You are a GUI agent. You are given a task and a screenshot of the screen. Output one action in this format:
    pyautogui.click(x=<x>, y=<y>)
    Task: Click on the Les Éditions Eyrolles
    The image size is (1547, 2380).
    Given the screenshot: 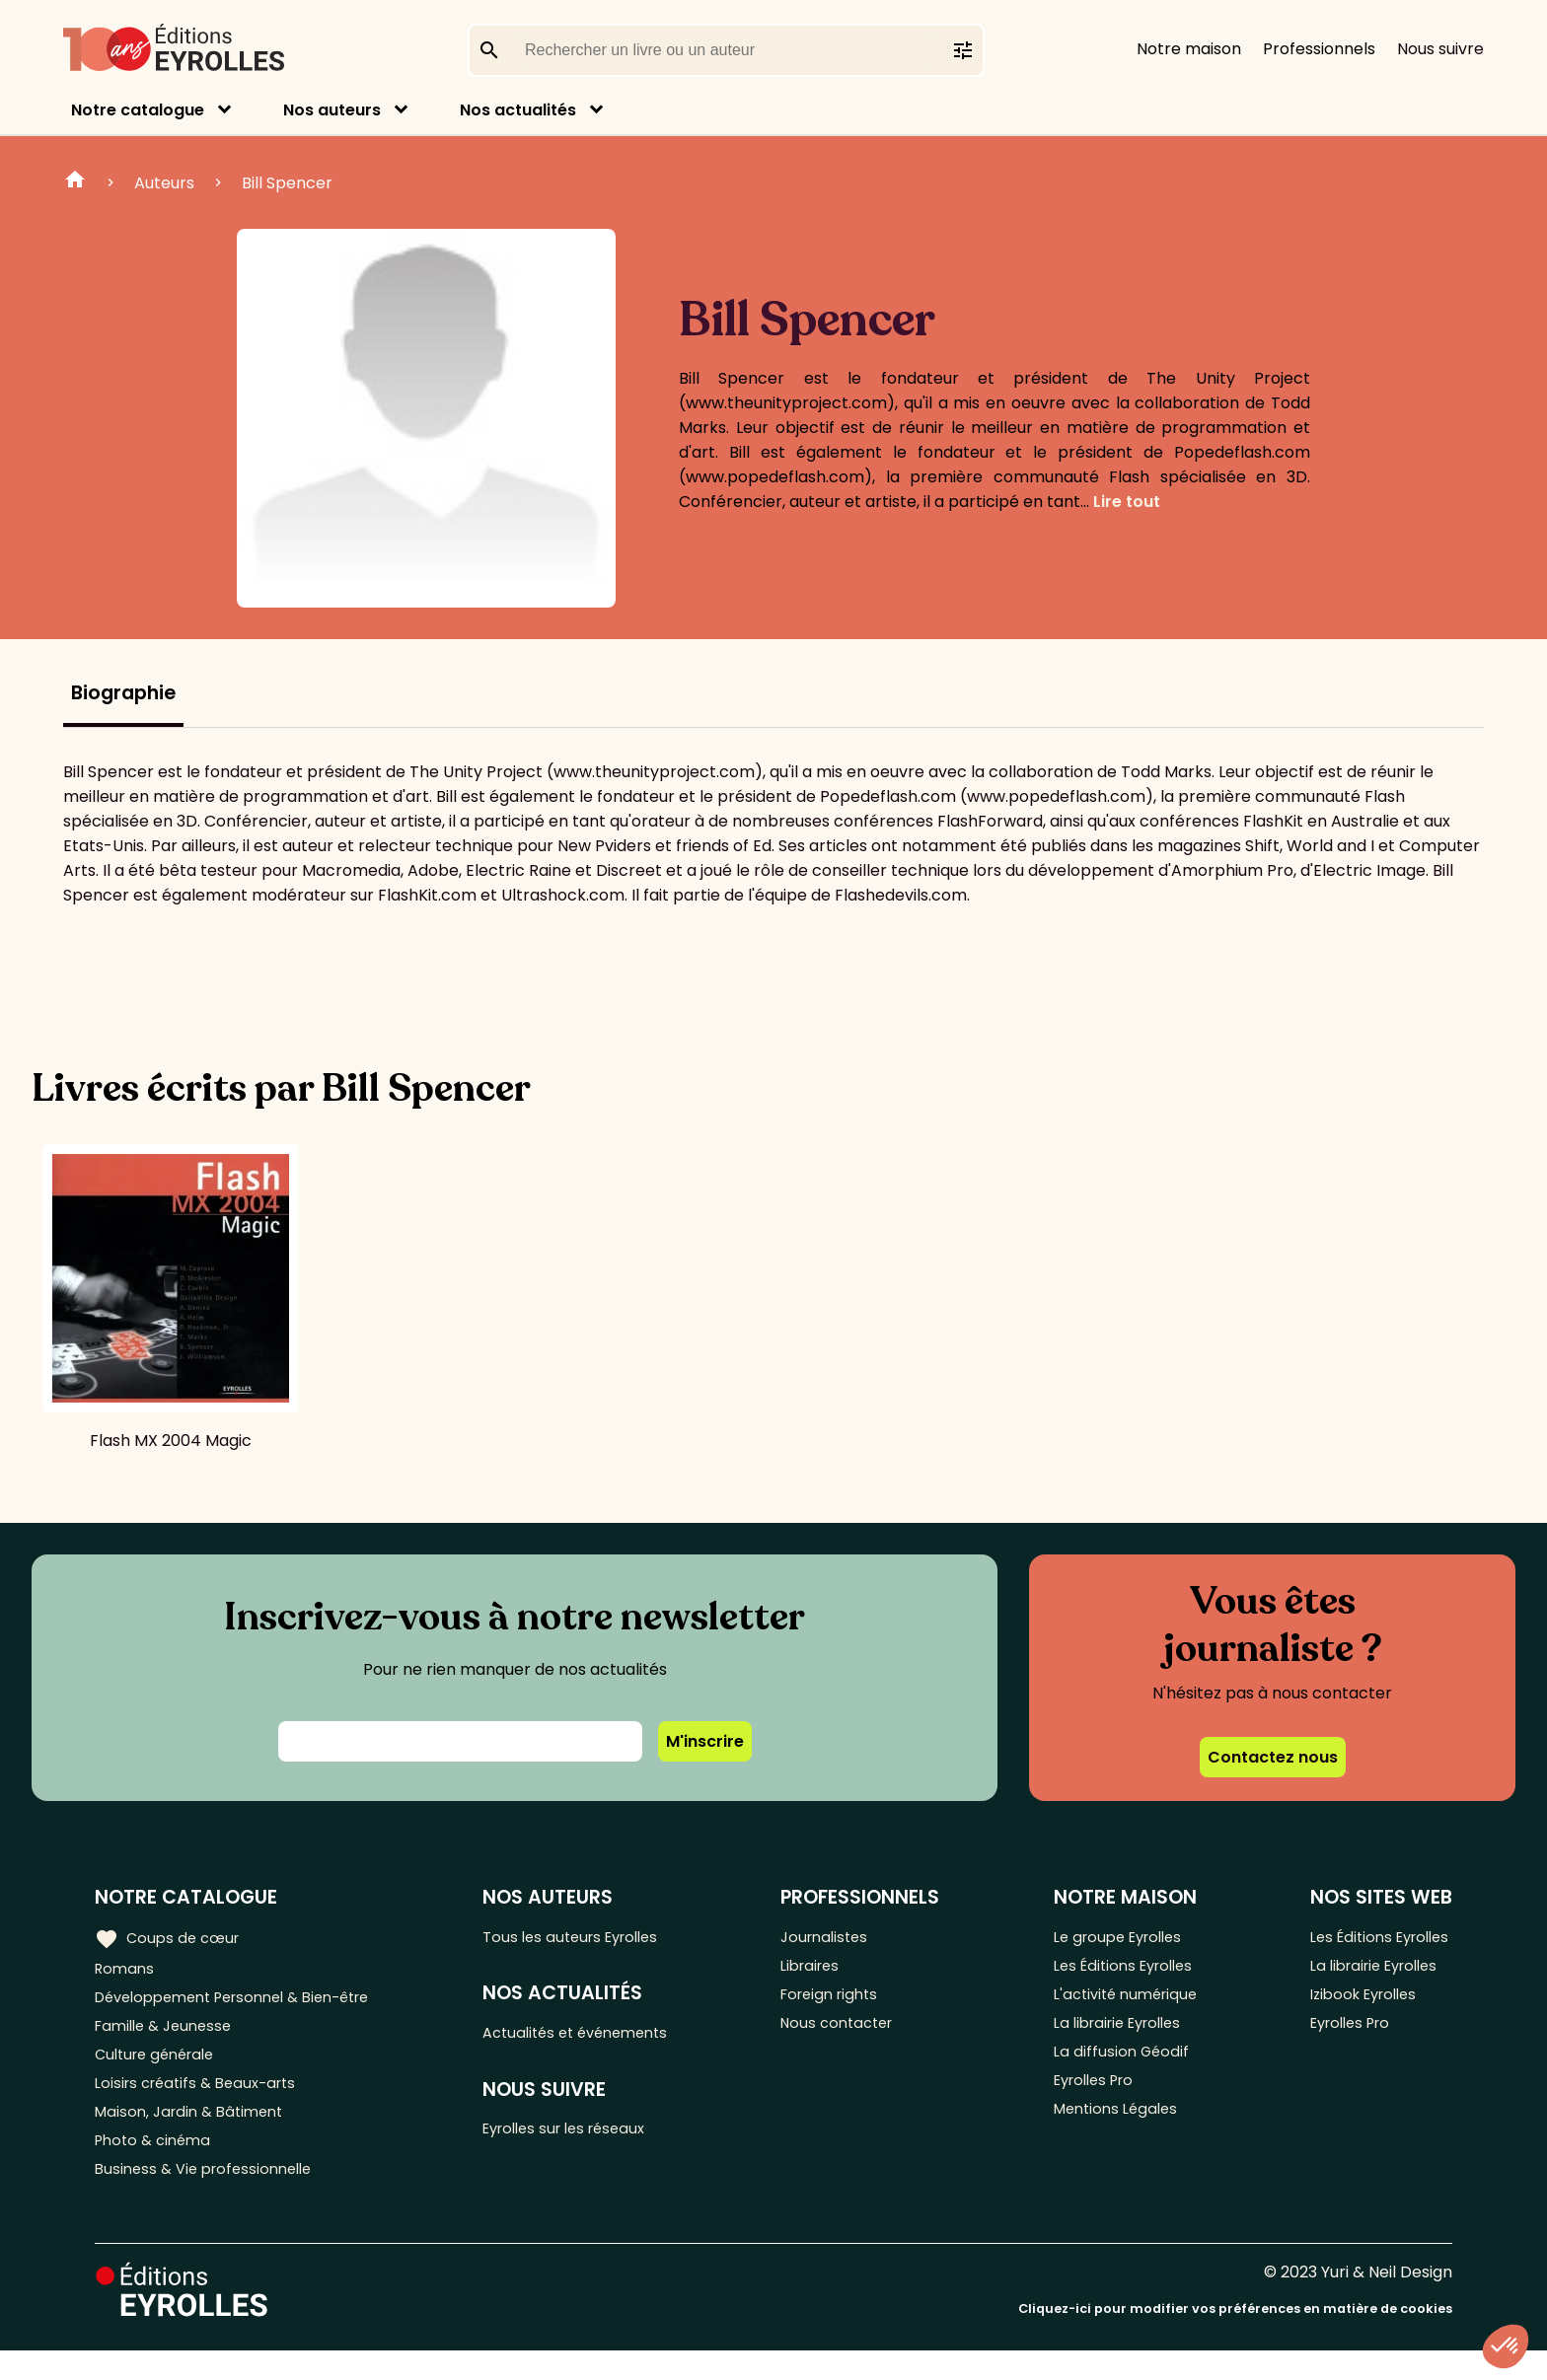 What is the action you would take?
    pyautogui.click(x=1125, y=1969)
    